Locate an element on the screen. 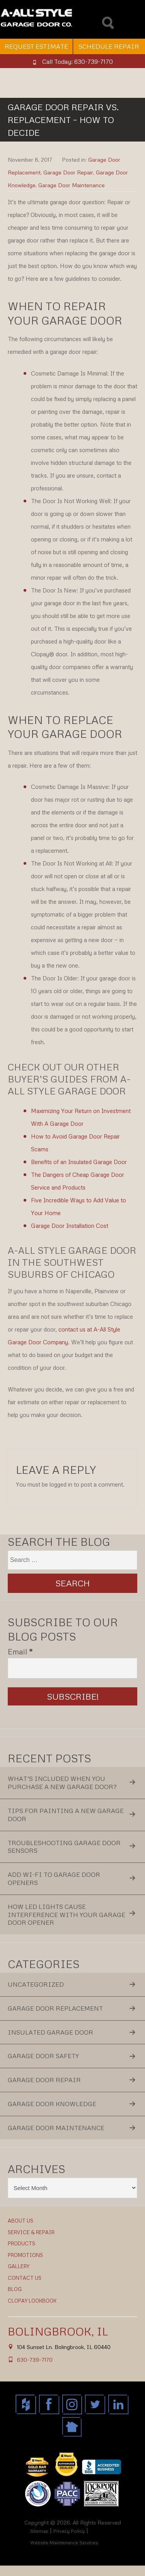 The width and height of the screenshot is (145, 2576). Garage Door Maintenance is located at coordinates (71, 185).